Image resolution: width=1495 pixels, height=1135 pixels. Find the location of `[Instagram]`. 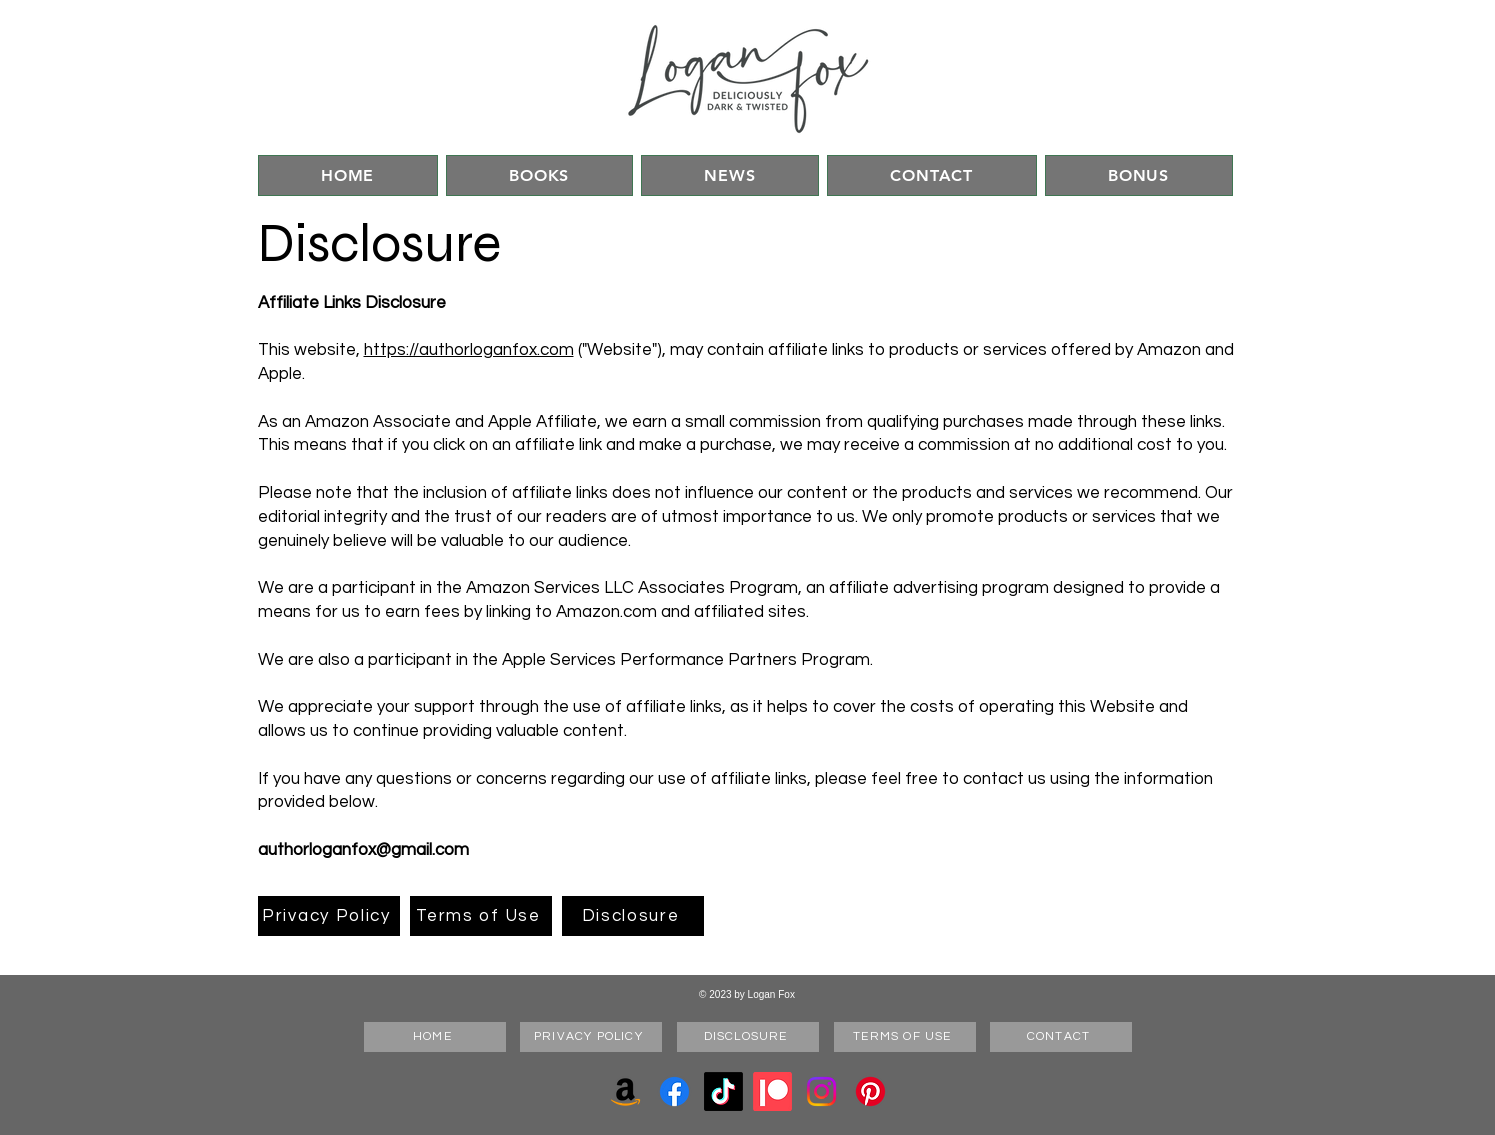

[Instagram] is located at coordinates (821, 1091).